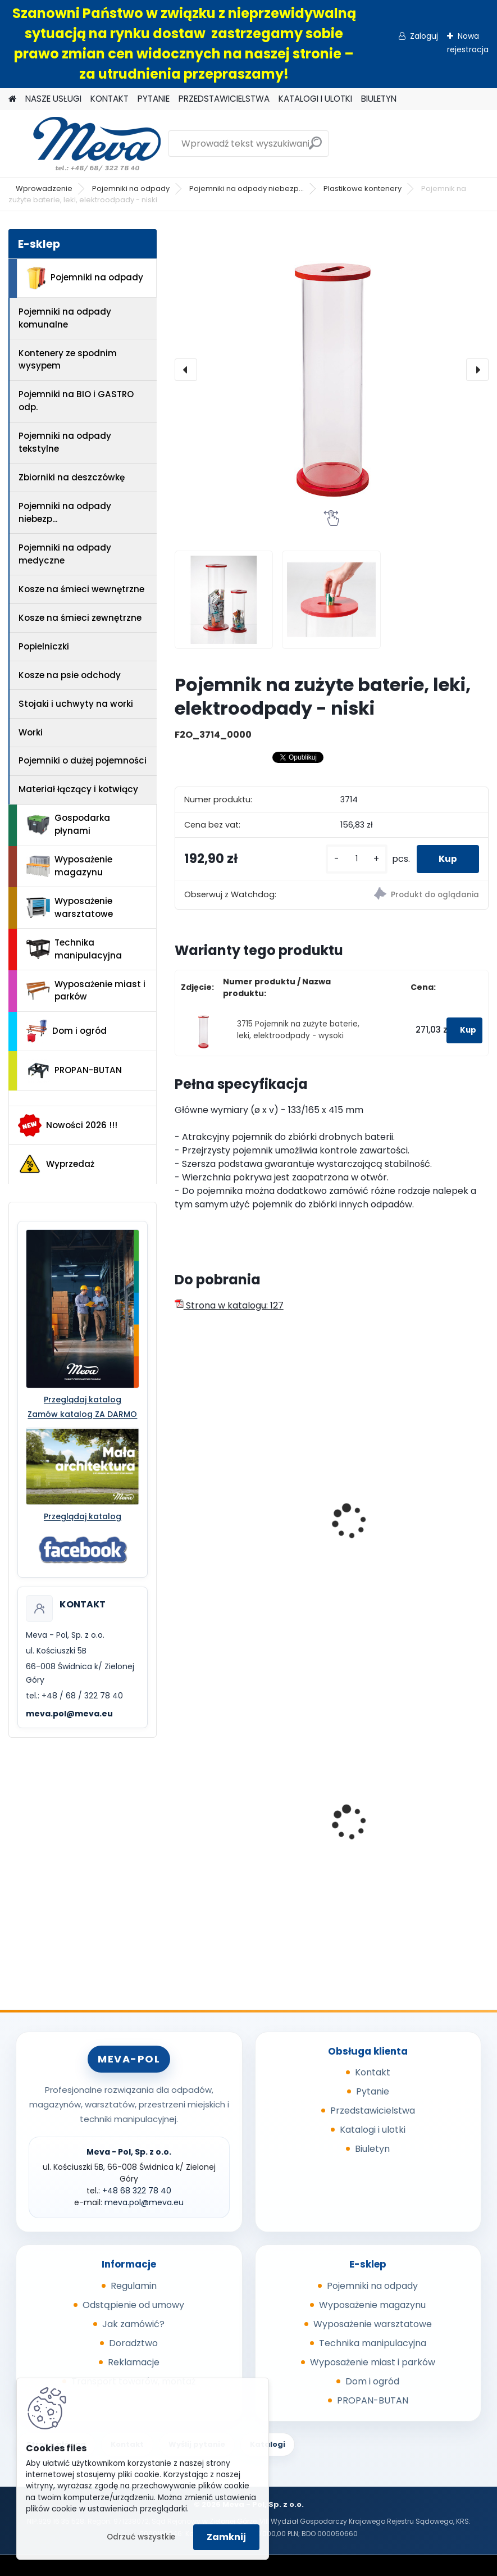 Image resolution: width=497 pixels, height=2576 pixels. I want to click on Pojemnik 45 l - zielony, so click(391, 1832).